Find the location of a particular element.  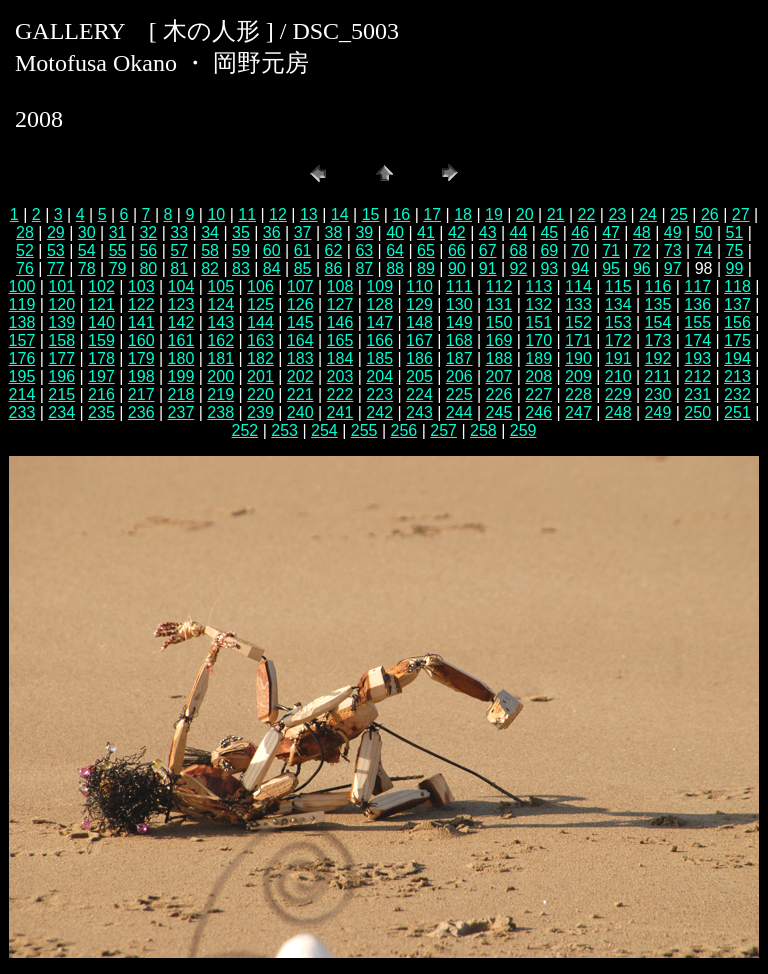

225 is located at coordinates (459, 394).